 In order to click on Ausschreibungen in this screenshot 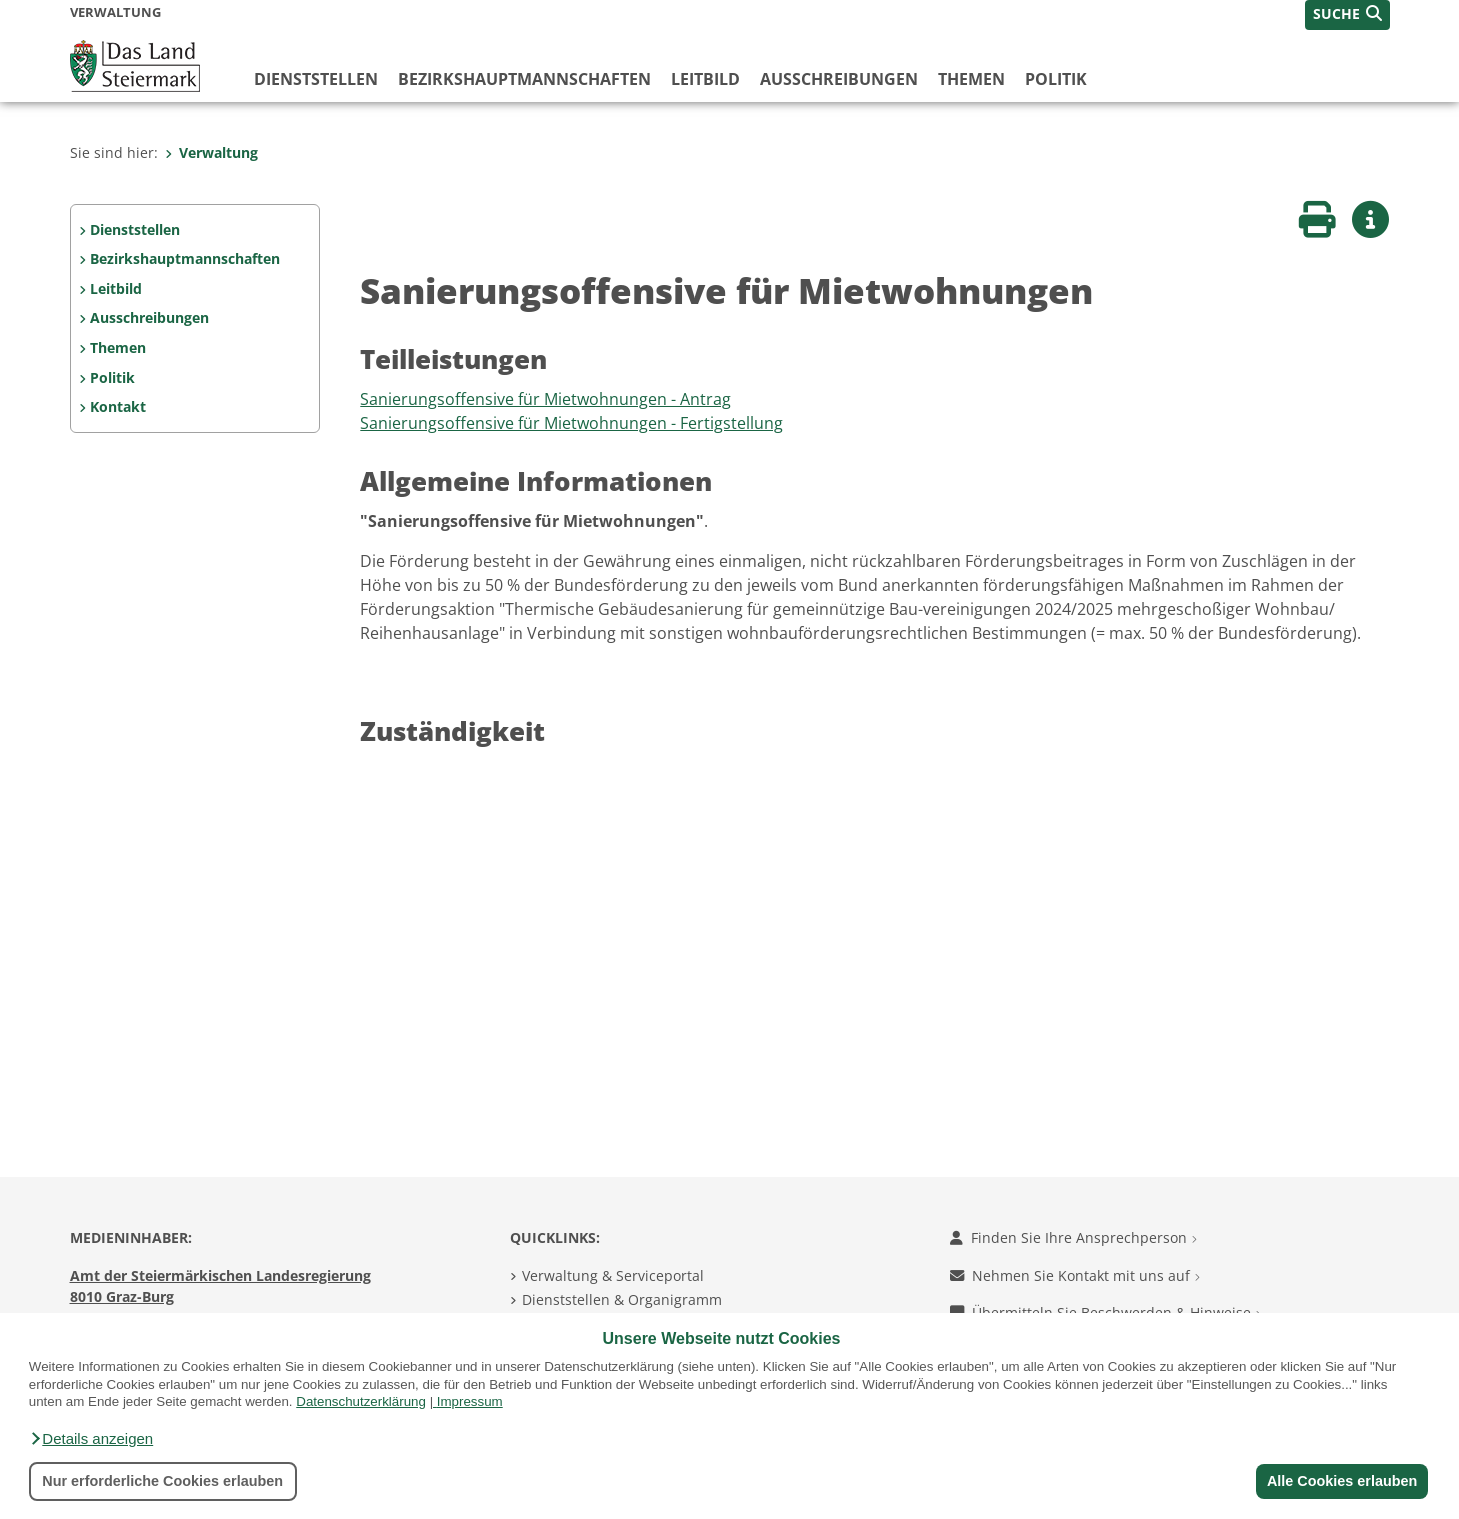, I will do `click(839, 79)`.